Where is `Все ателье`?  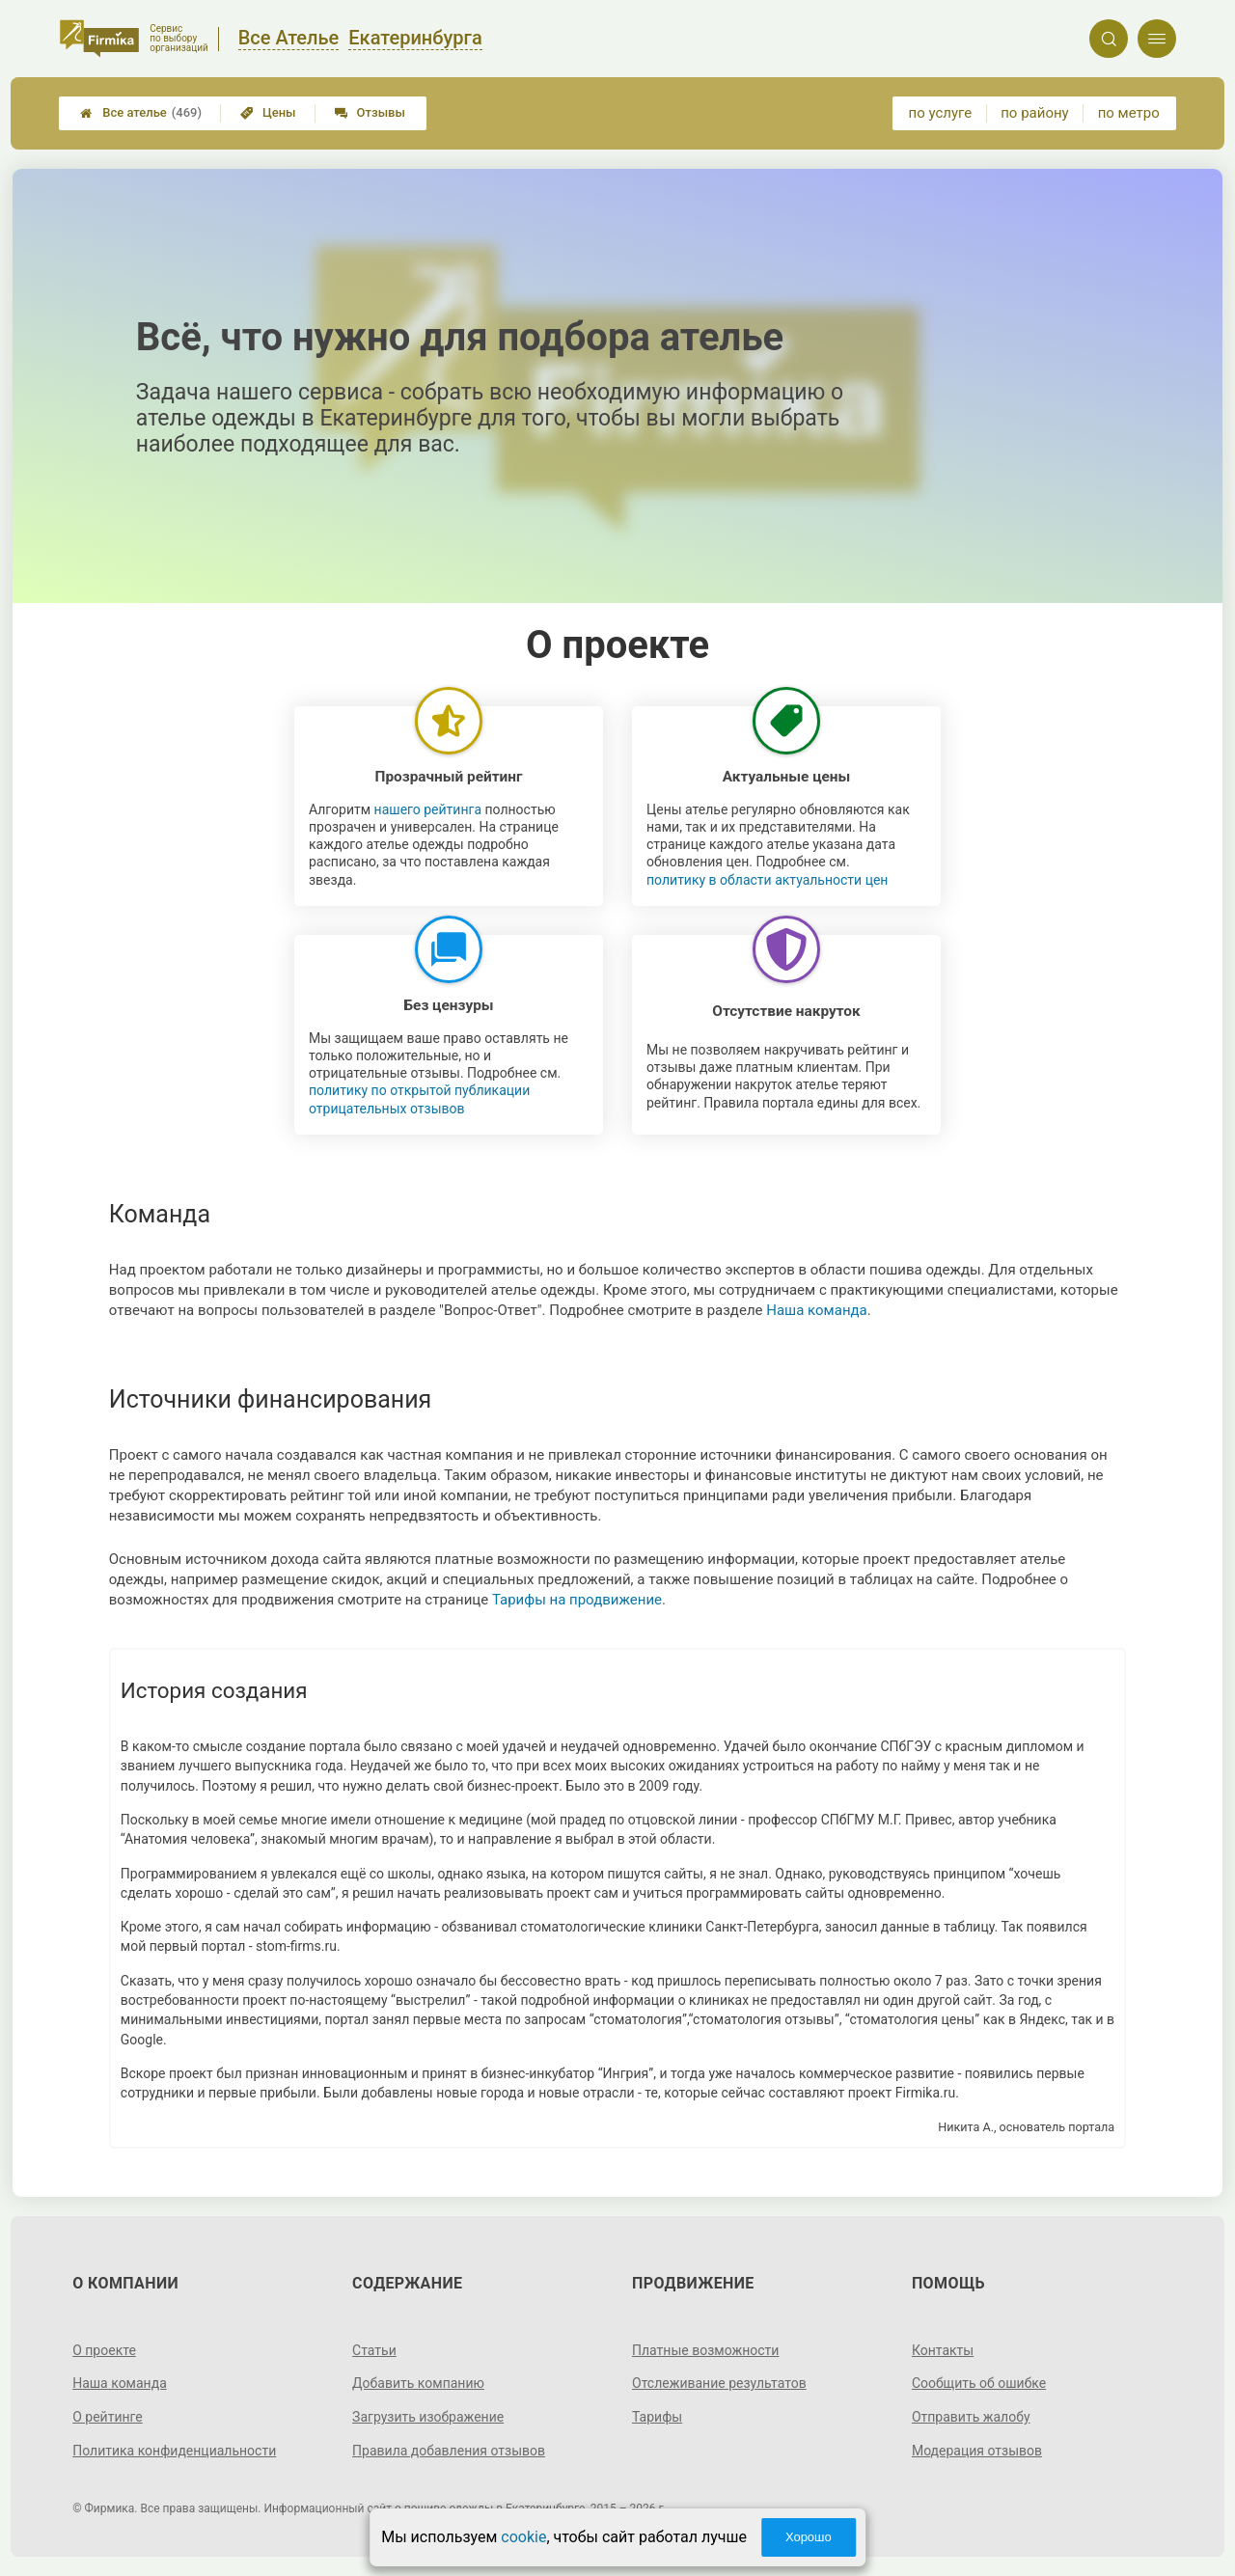
Все ателье is located at coordinates (141, 113).